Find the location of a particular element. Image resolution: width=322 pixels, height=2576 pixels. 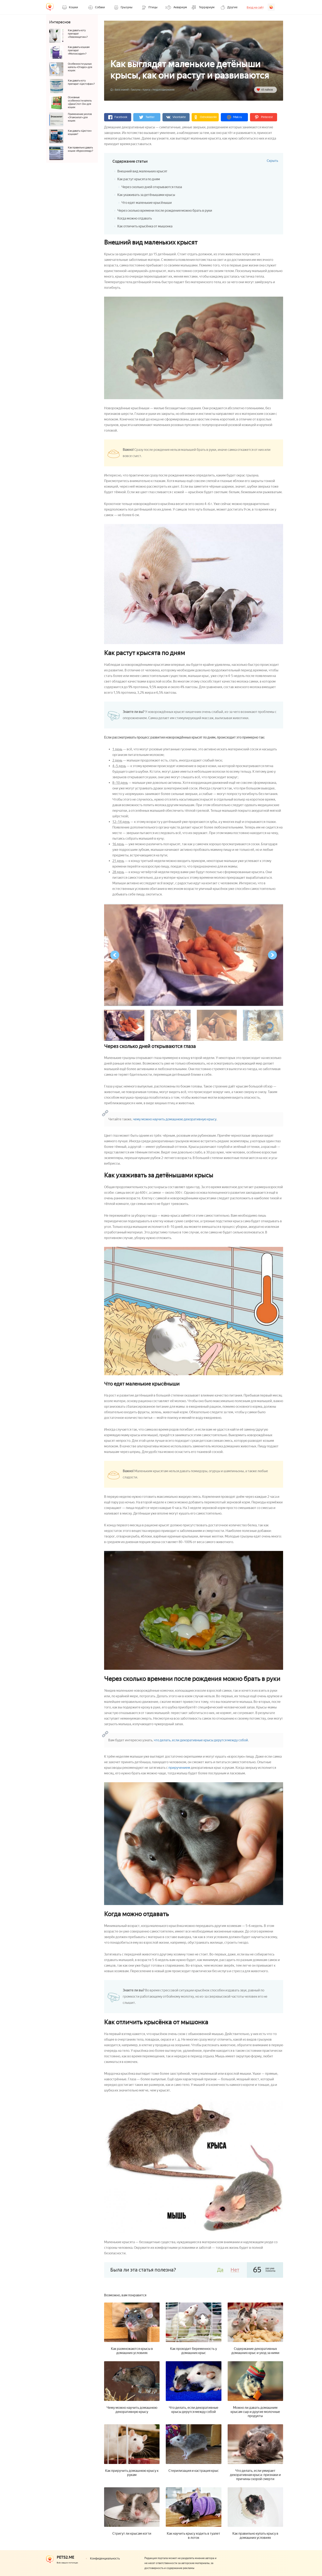

Через сколько дней открываются глаза is located at coordinates (151, 187).